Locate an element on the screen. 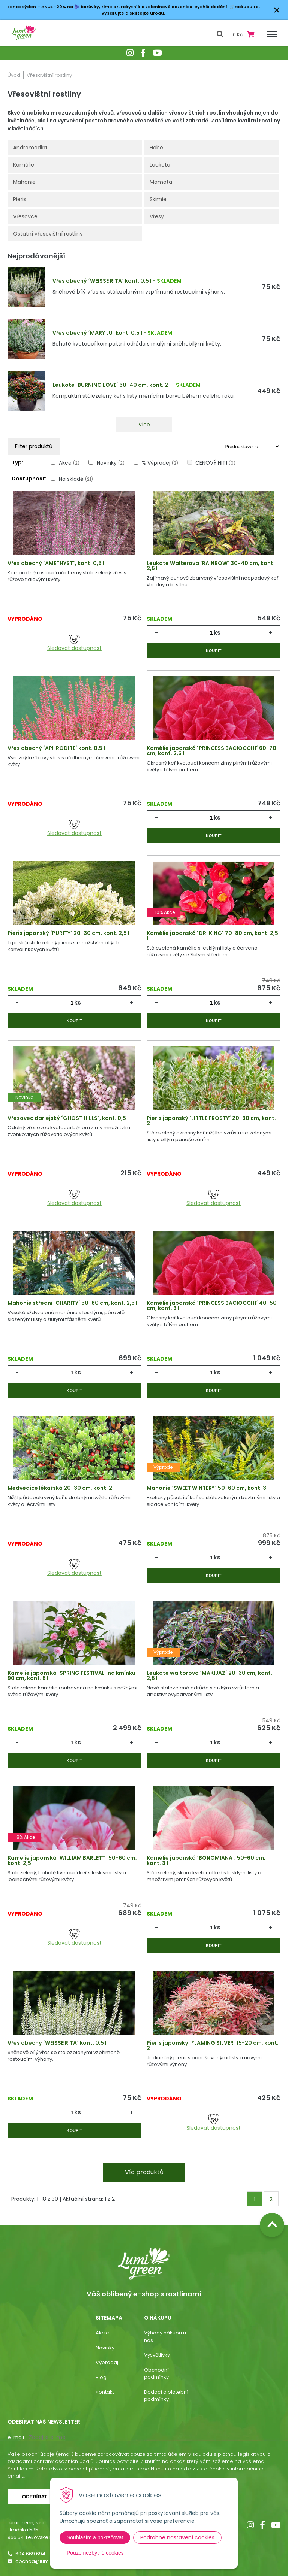  Mahonie ´SWEET WINTER®´ 50-60 cm, kont. 3 l is located at coordinates (208, 1488).